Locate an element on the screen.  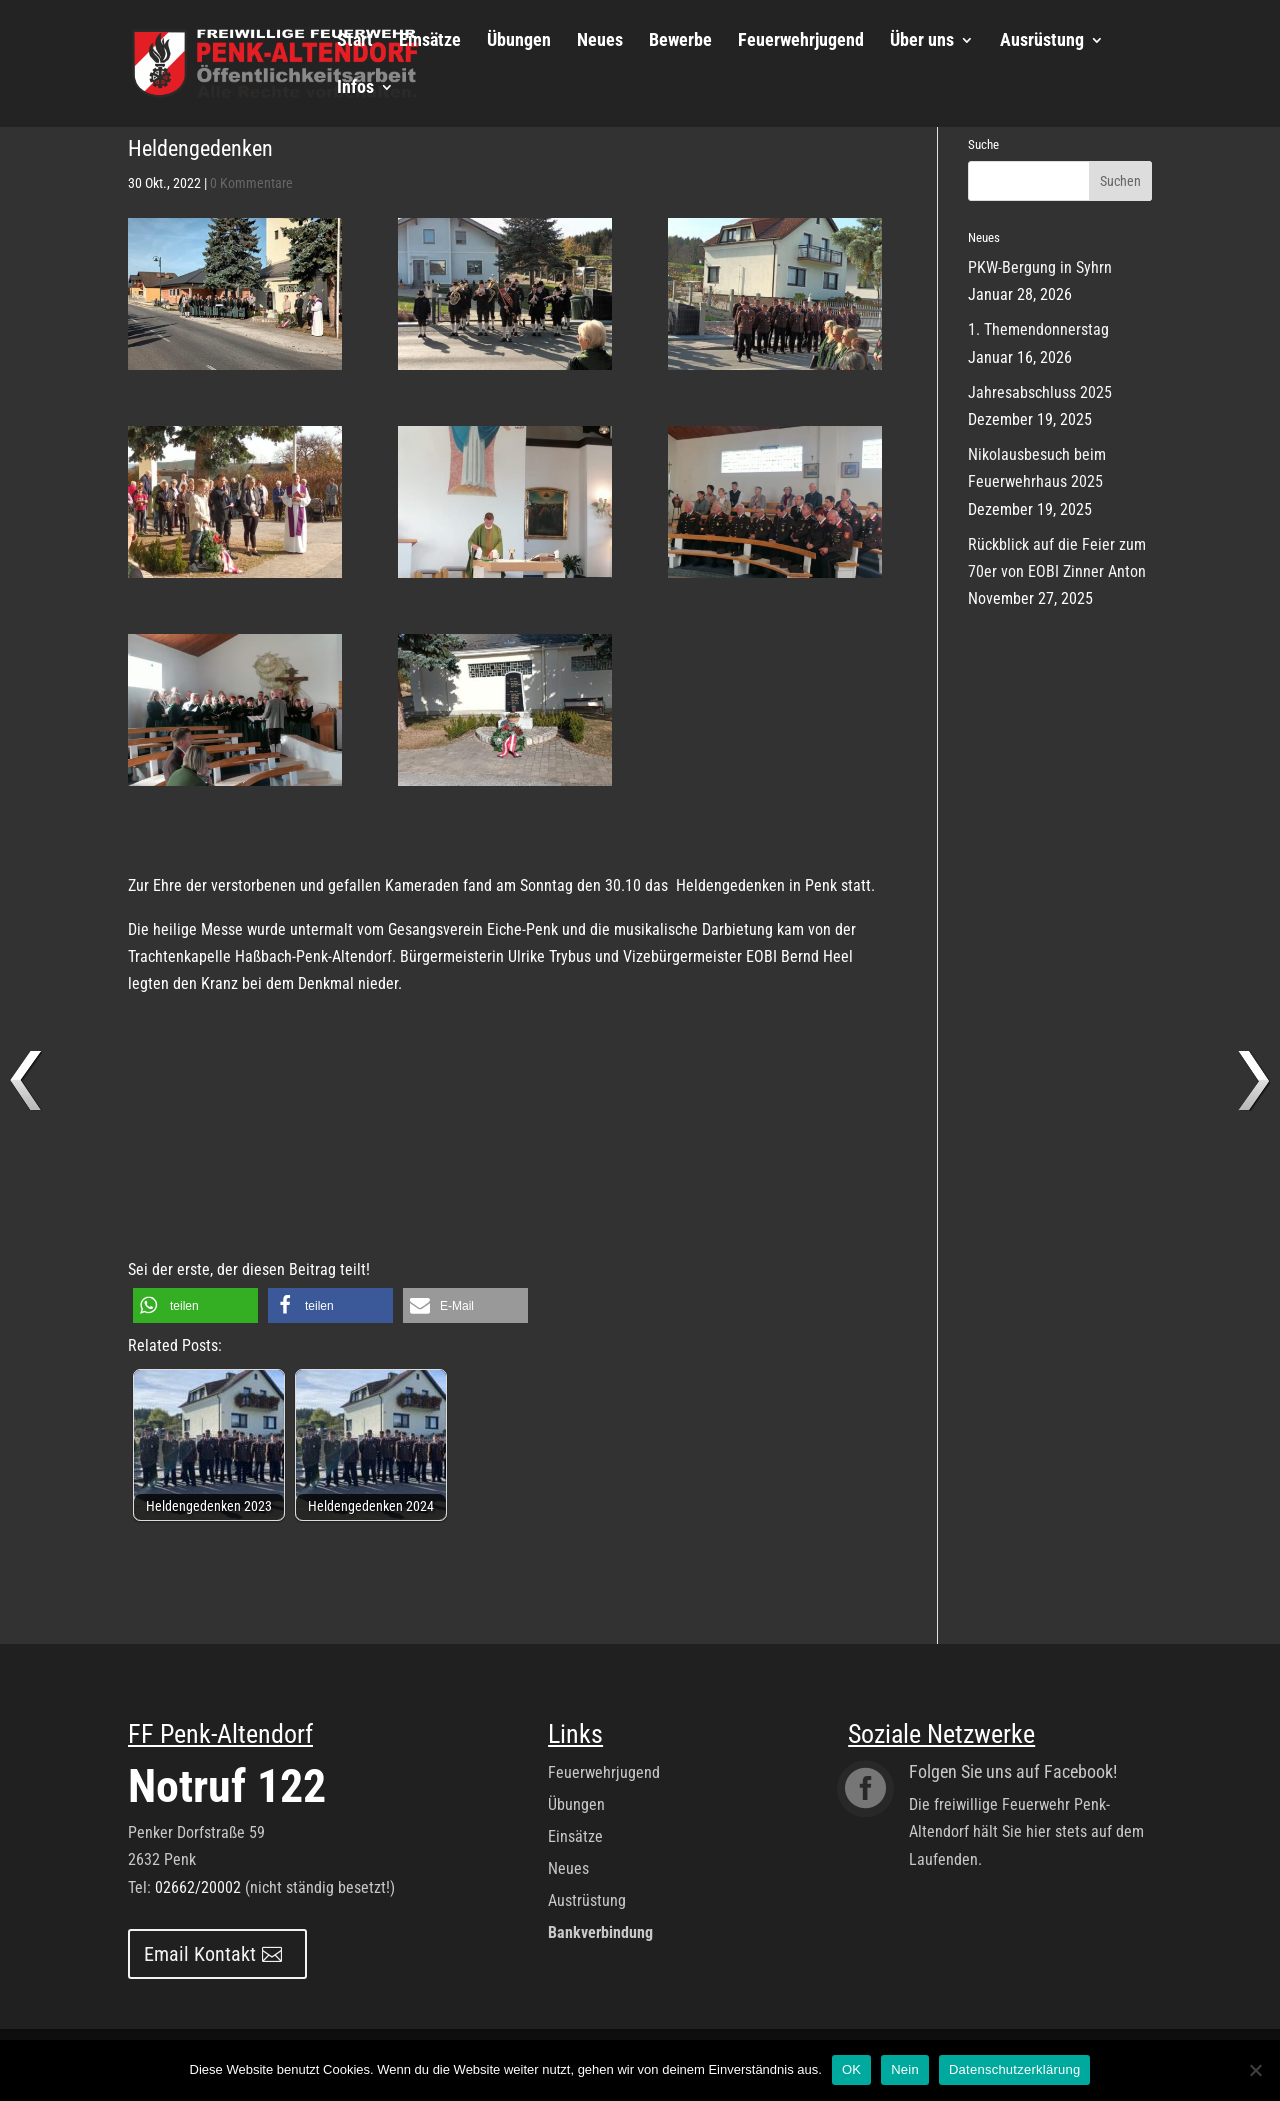
Start is located at coordinates (355, 41).